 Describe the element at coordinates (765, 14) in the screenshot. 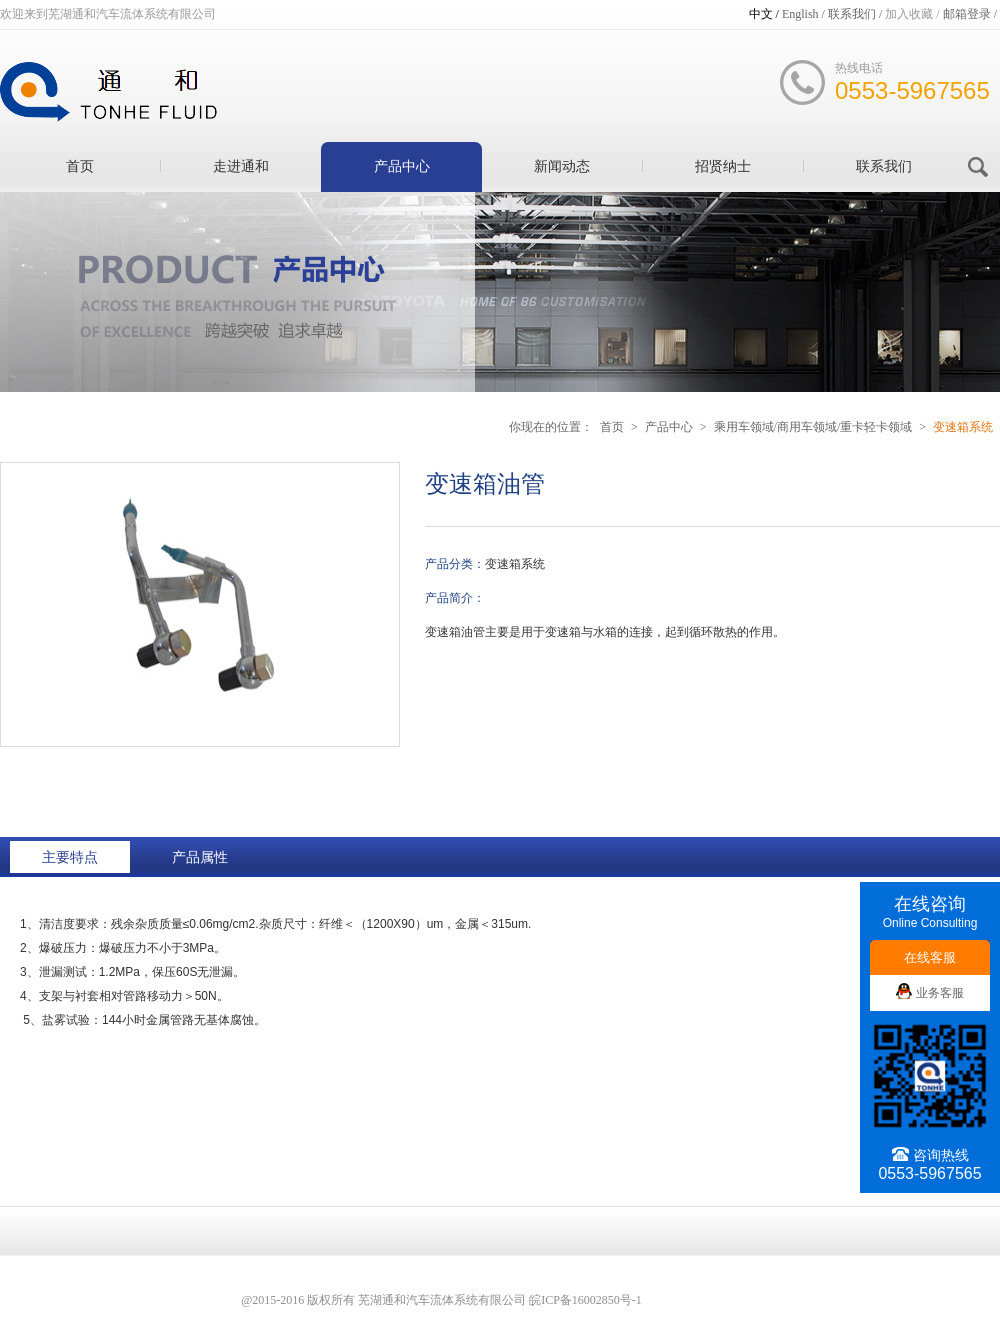

I see `中文 /` at that location.